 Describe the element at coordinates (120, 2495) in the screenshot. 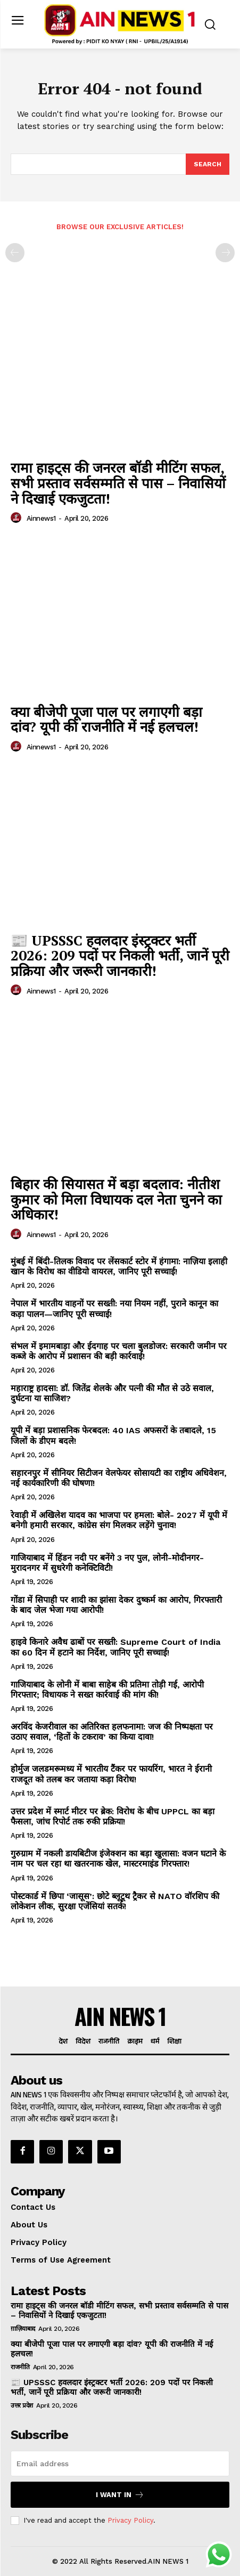

I see `I want in` at that location.